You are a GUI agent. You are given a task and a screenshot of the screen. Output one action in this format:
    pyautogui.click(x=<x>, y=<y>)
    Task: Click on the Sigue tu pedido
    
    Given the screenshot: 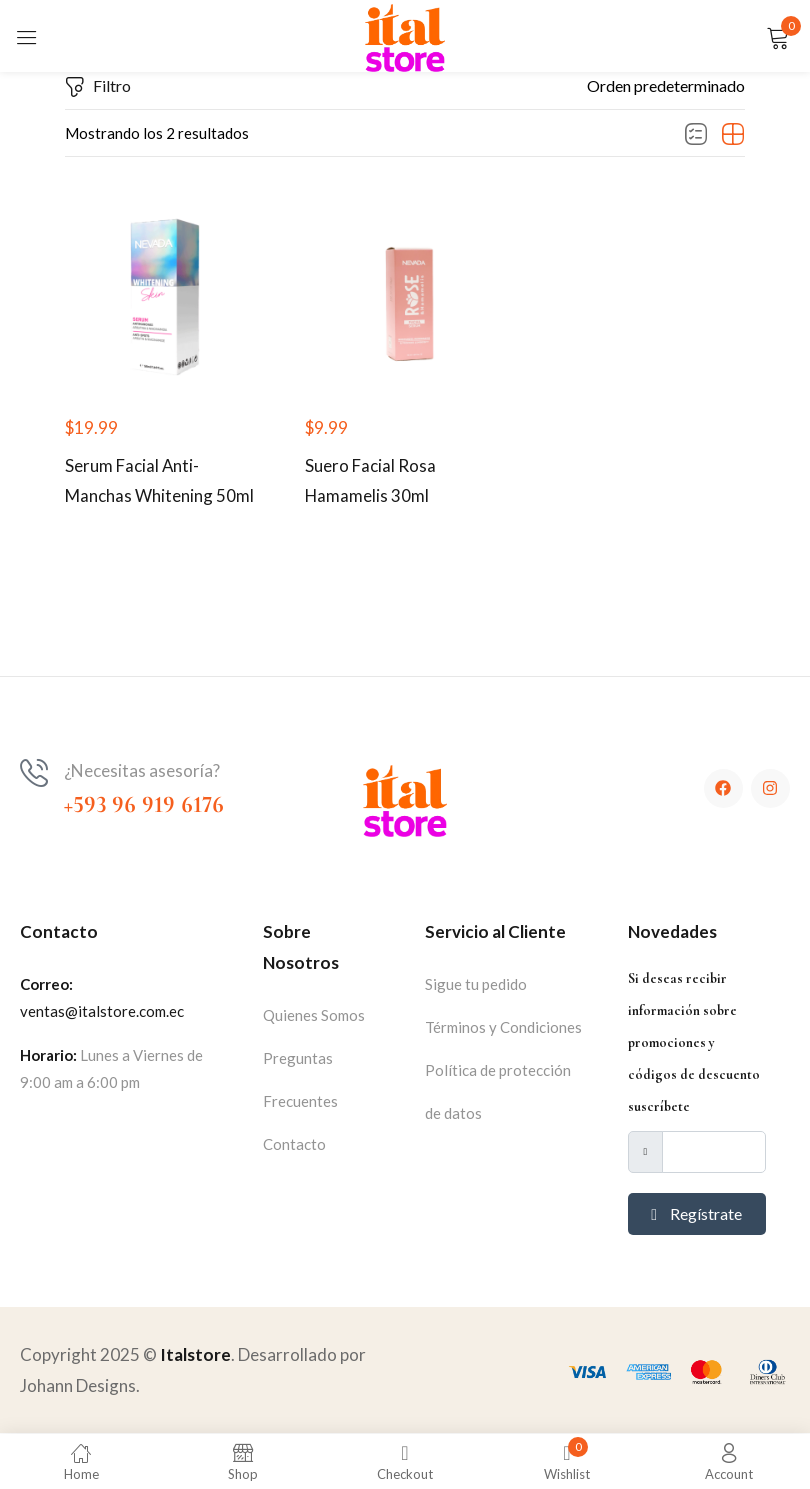 What is the action you would take?
    pyautogui.click(x=476, y=985)
    